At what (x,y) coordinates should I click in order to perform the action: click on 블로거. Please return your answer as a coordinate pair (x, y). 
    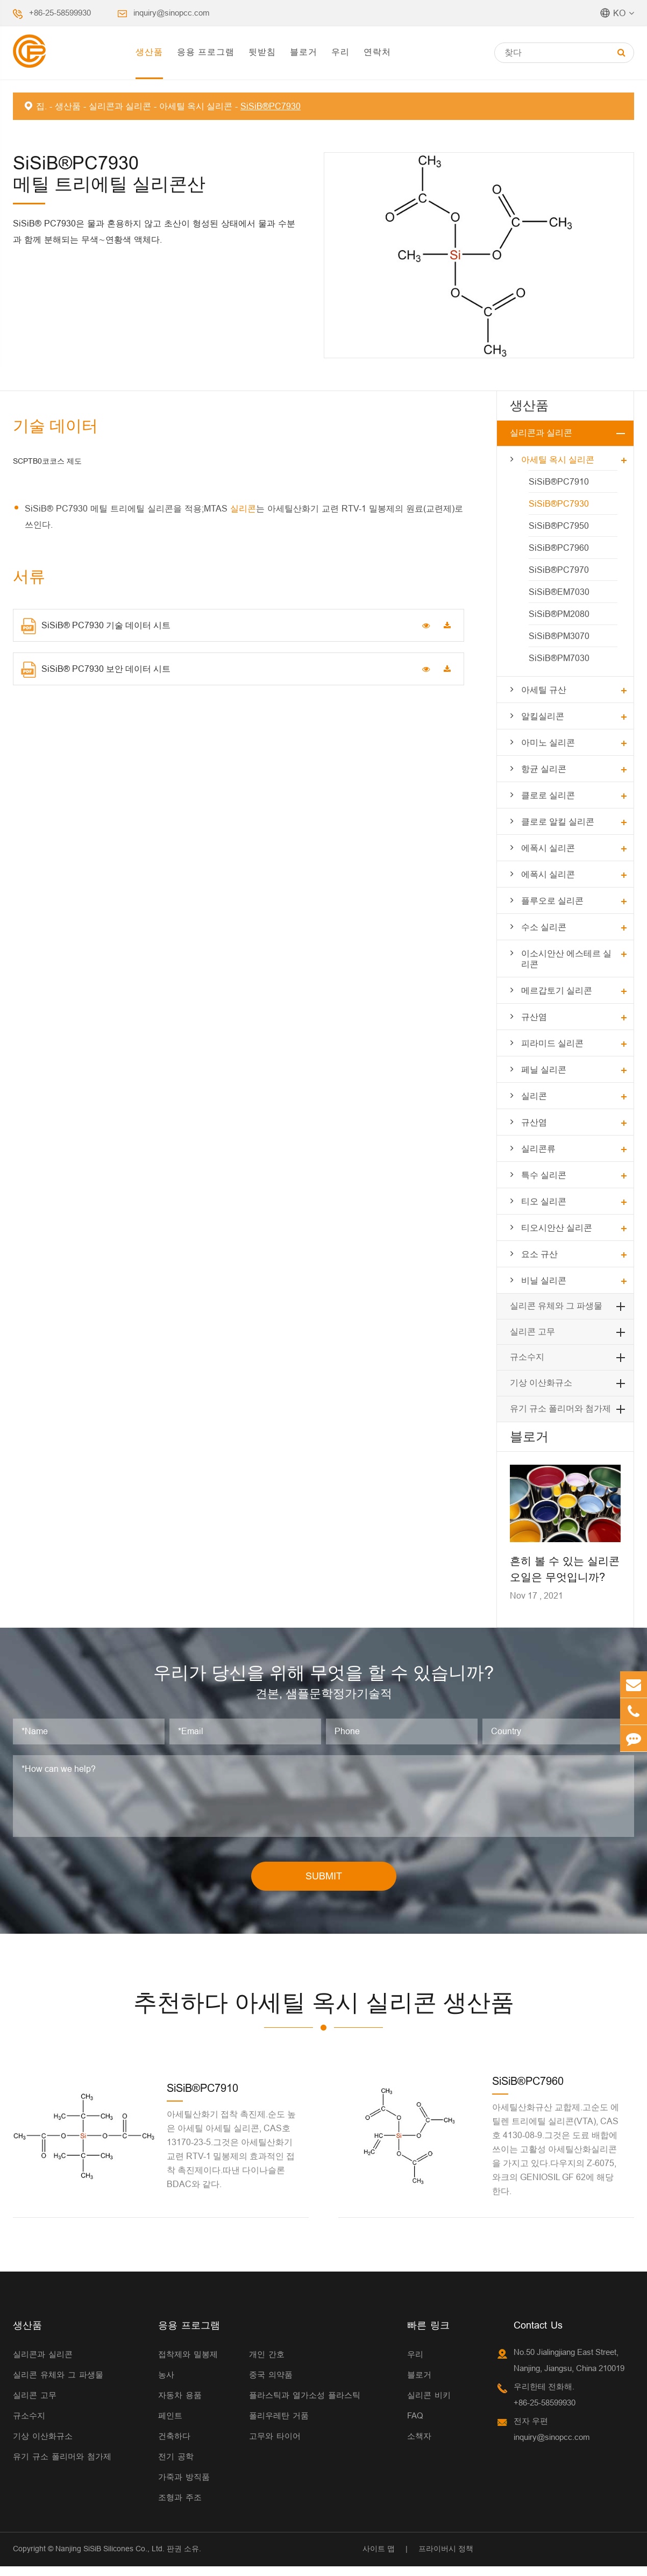
    Looking at the image, I should click on (303, 50).